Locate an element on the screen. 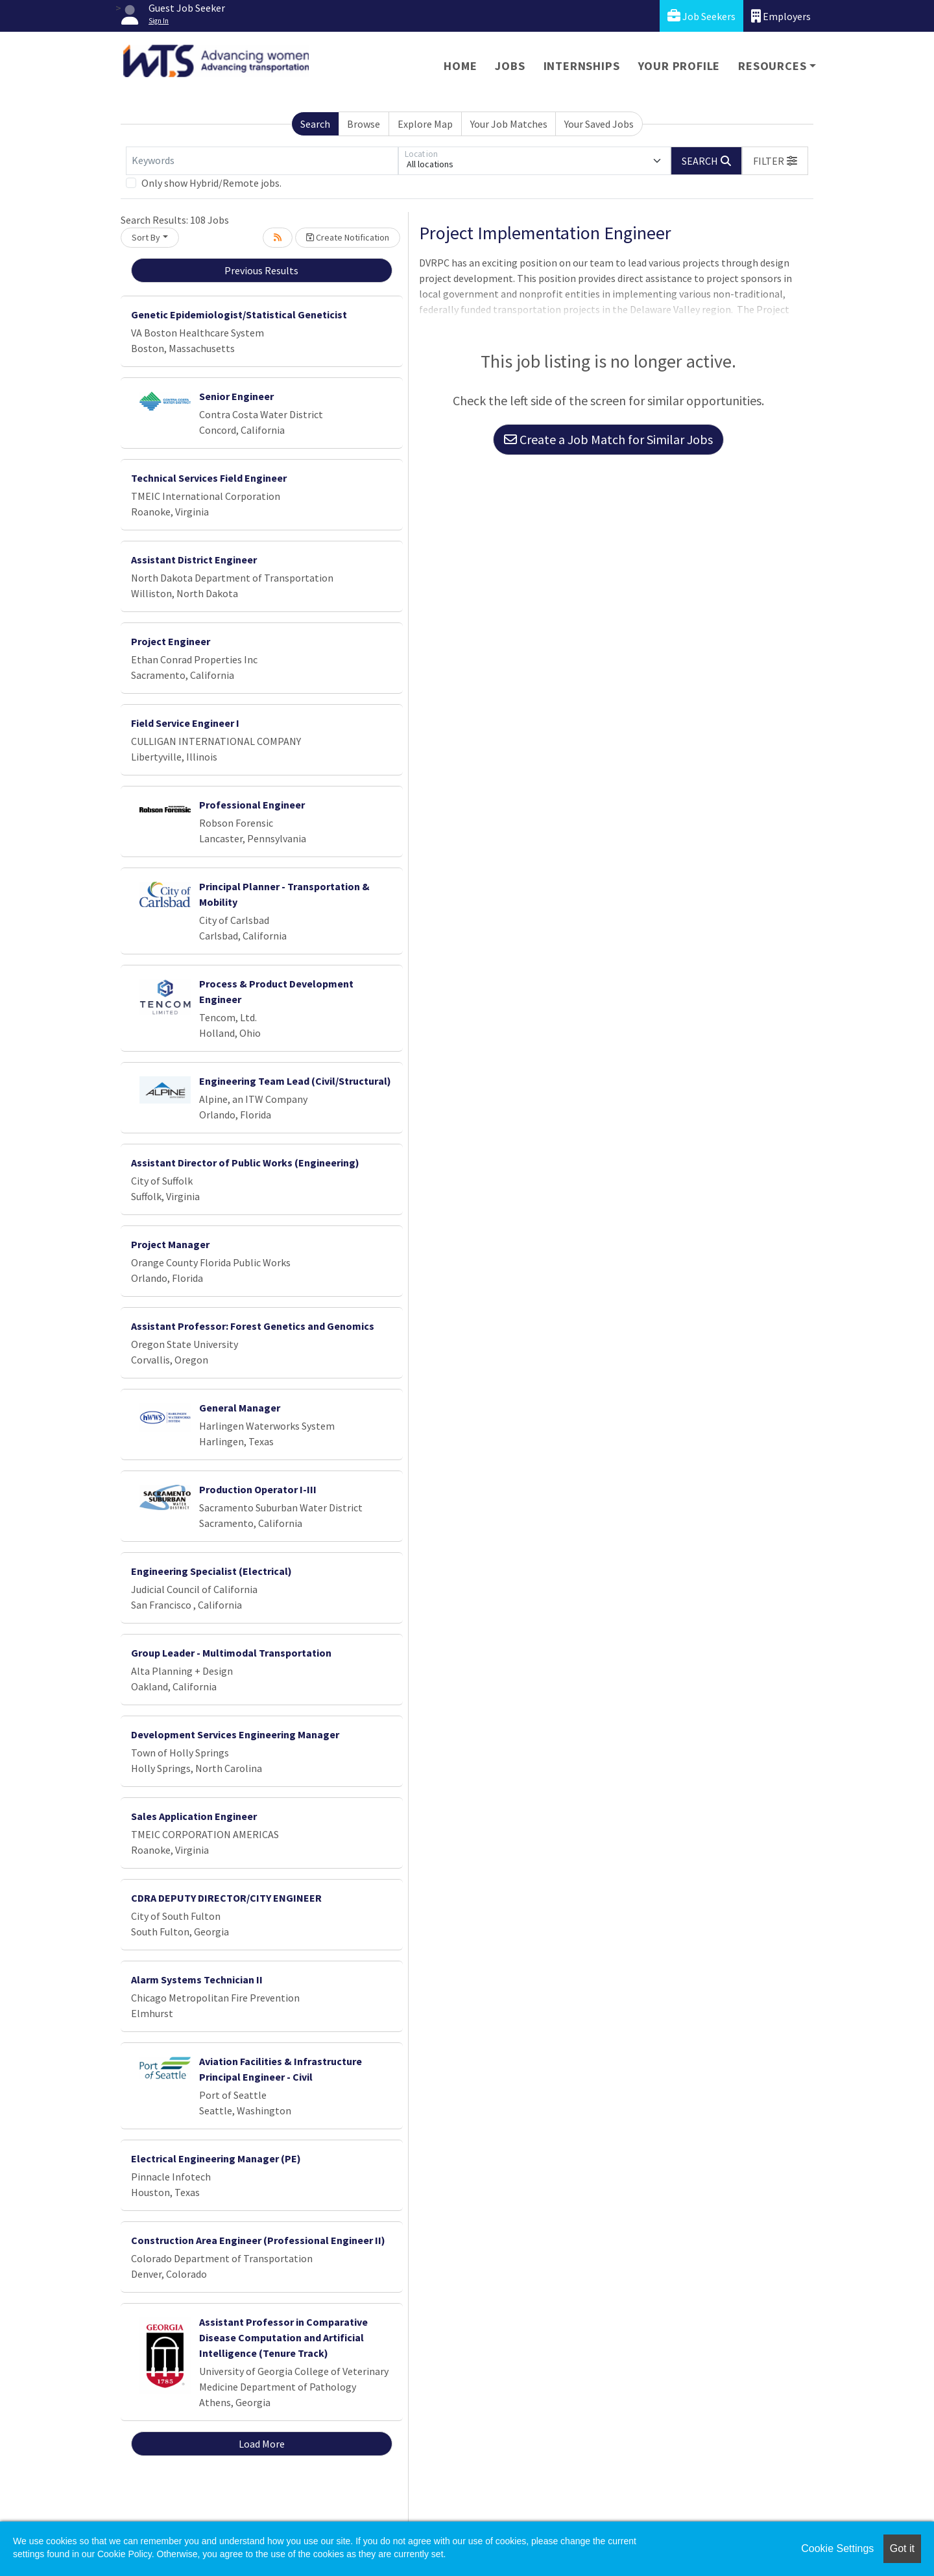  Your Profile is located at coordinates (679, 65).